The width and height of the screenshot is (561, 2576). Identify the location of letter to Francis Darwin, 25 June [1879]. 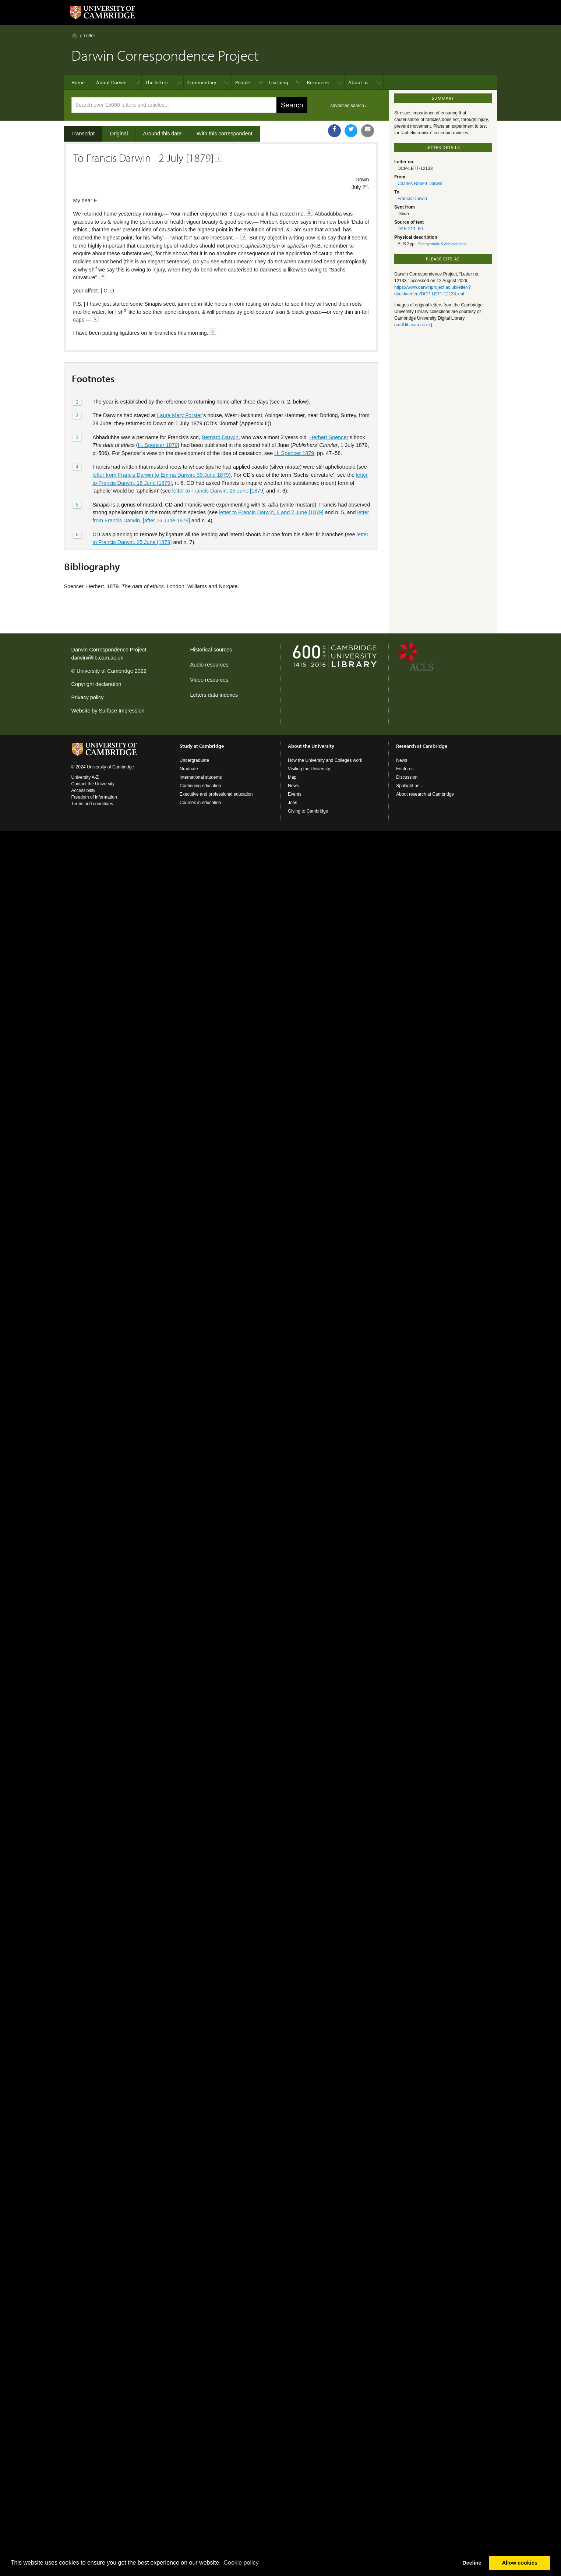
(218, 491).